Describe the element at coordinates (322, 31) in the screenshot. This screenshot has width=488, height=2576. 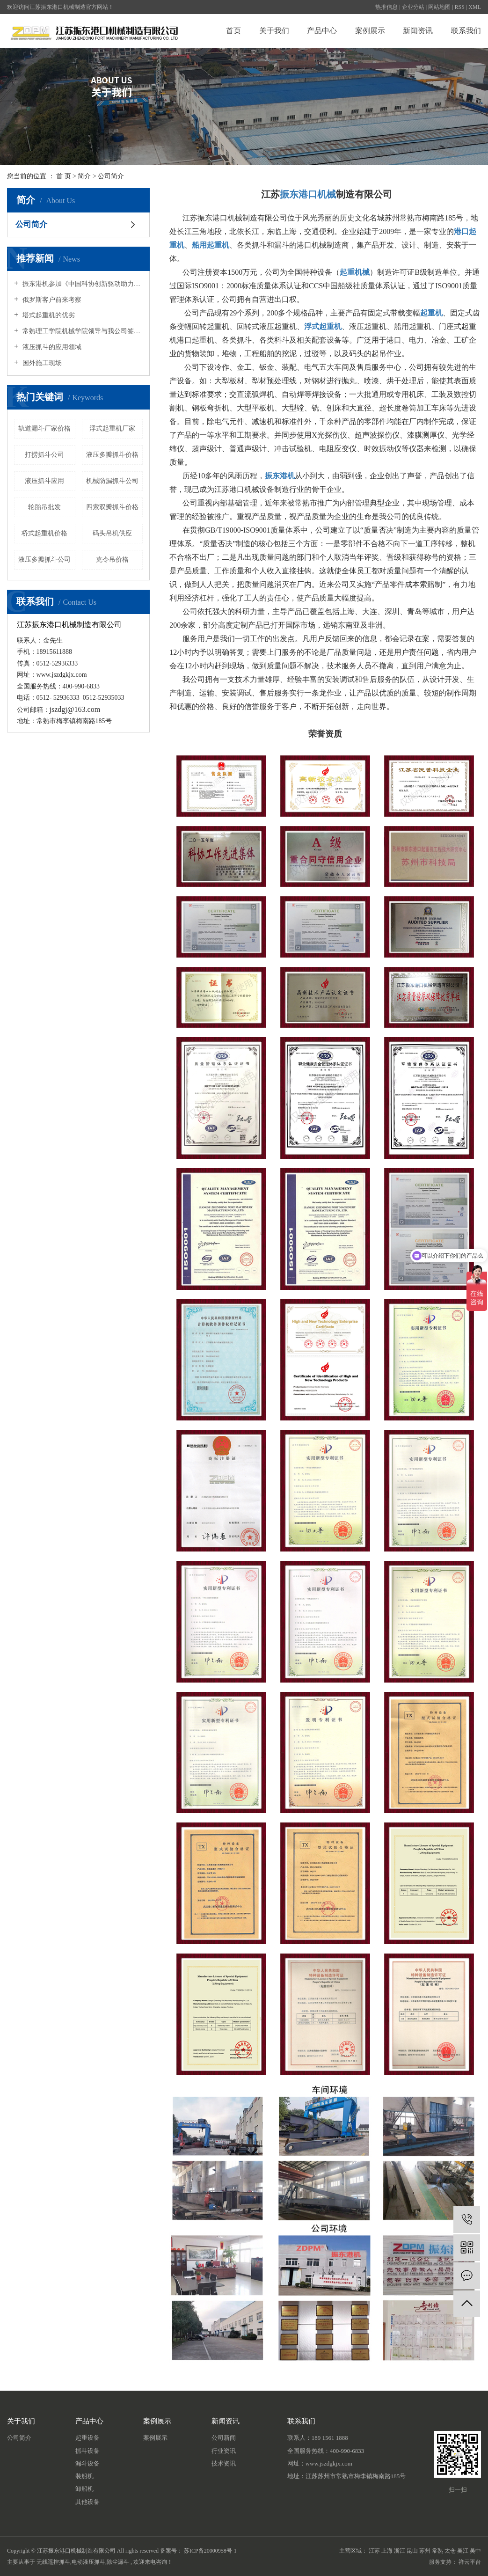
I see `产品中心` at that location.